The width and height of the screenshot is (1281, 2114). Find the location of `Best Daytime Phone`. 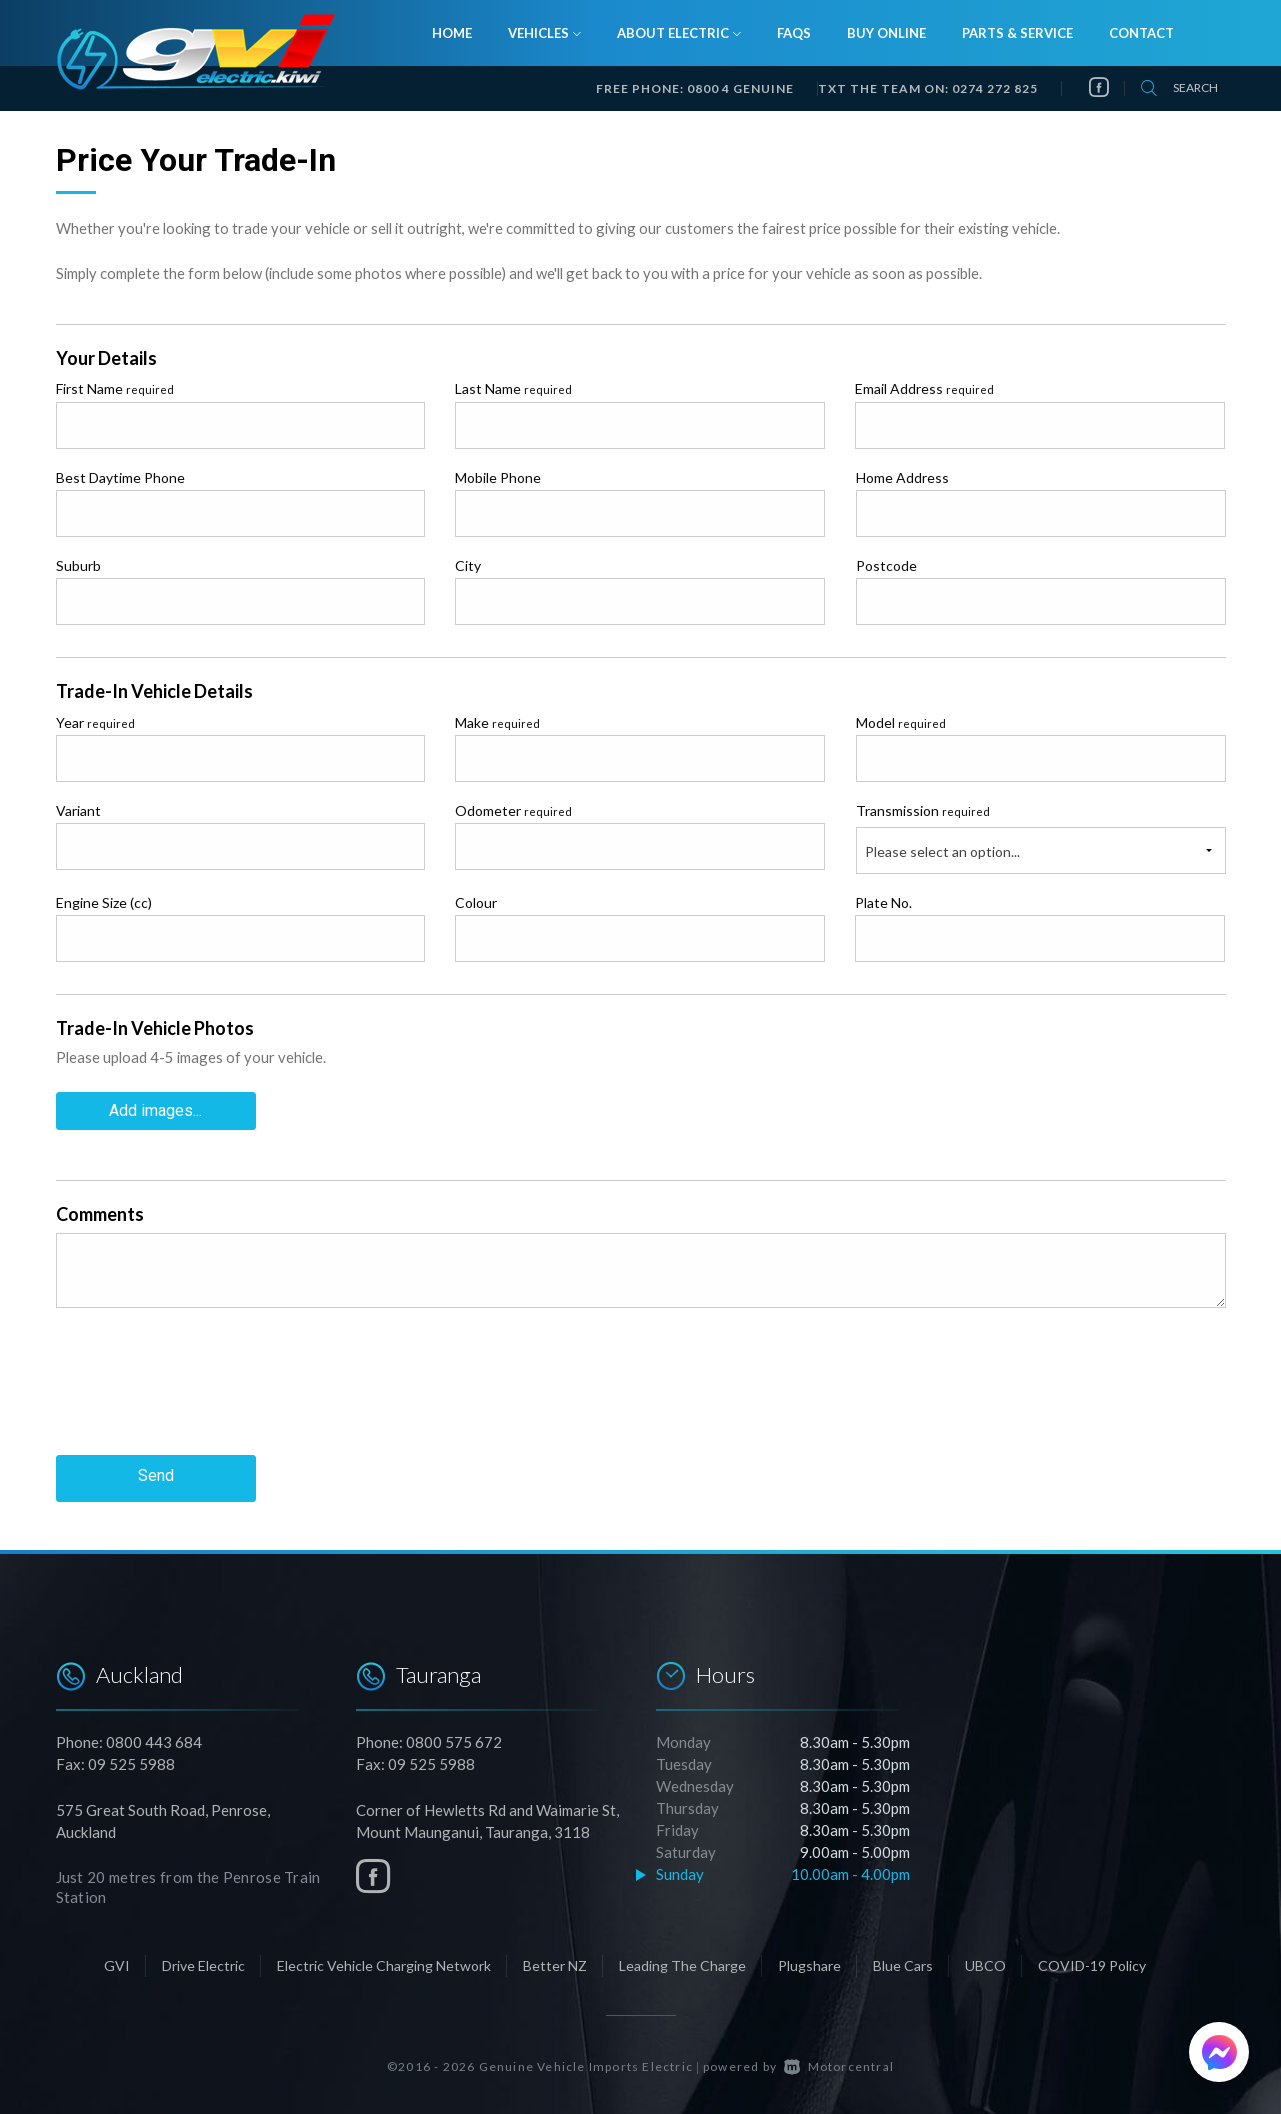

Best Daytime Phone is located at coordinates (120, 477).